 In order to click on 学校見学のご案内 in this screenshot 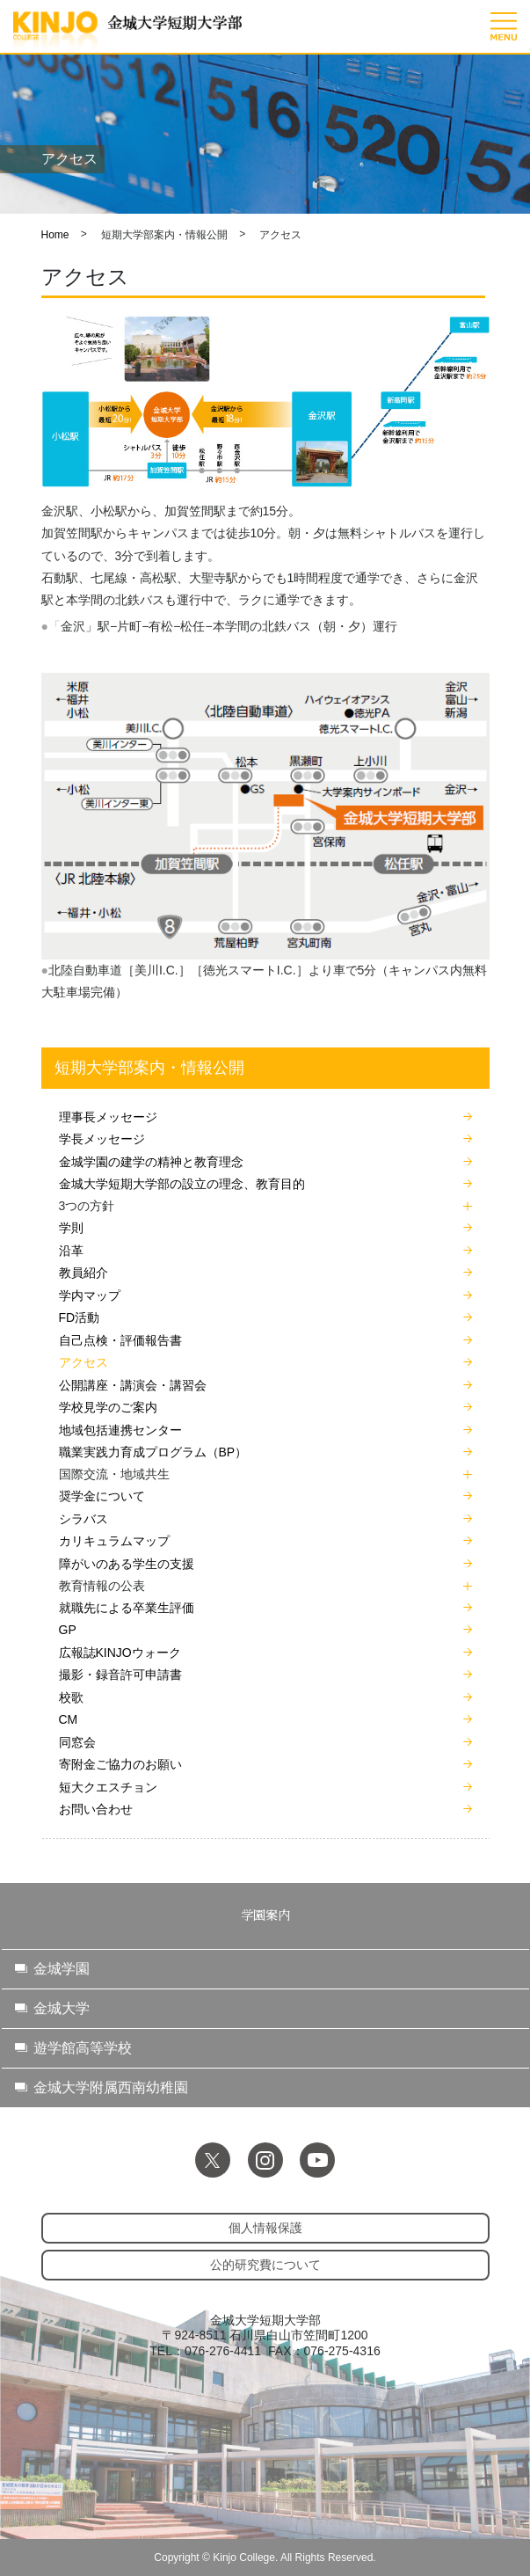, I will do `click(108, 1407)`.